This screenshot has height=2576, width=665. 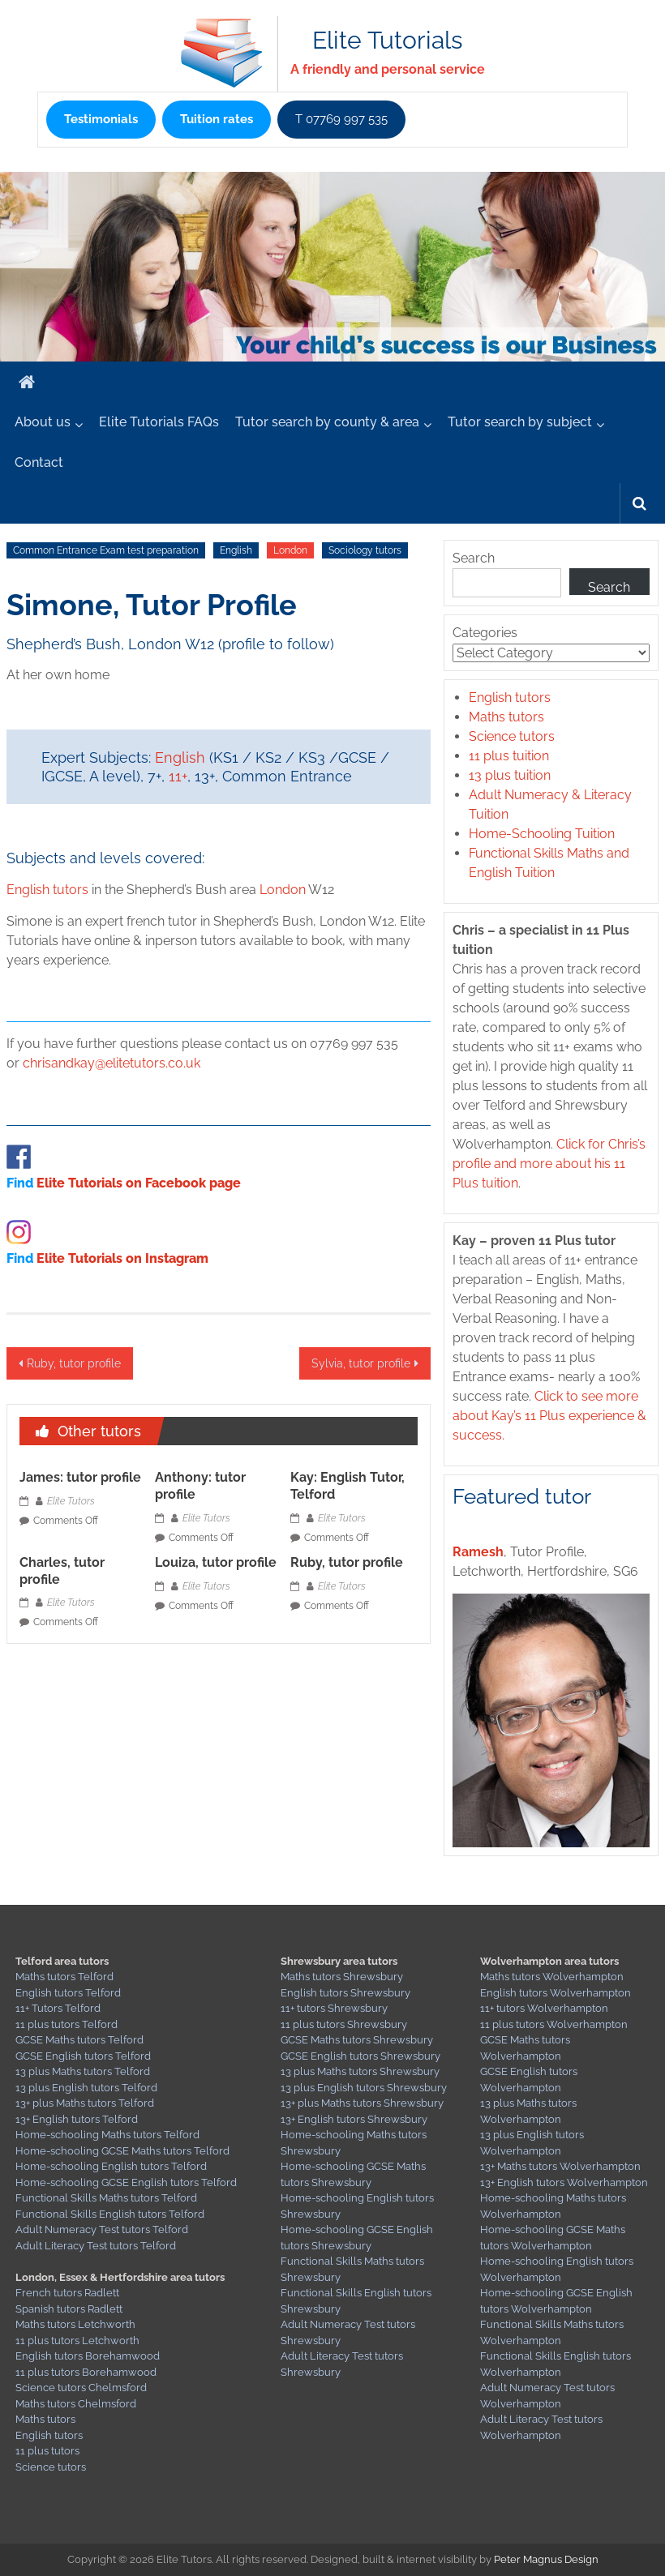 I want to click on GCSE English tutors Shrewsbury, so click(x=360, y=2056).